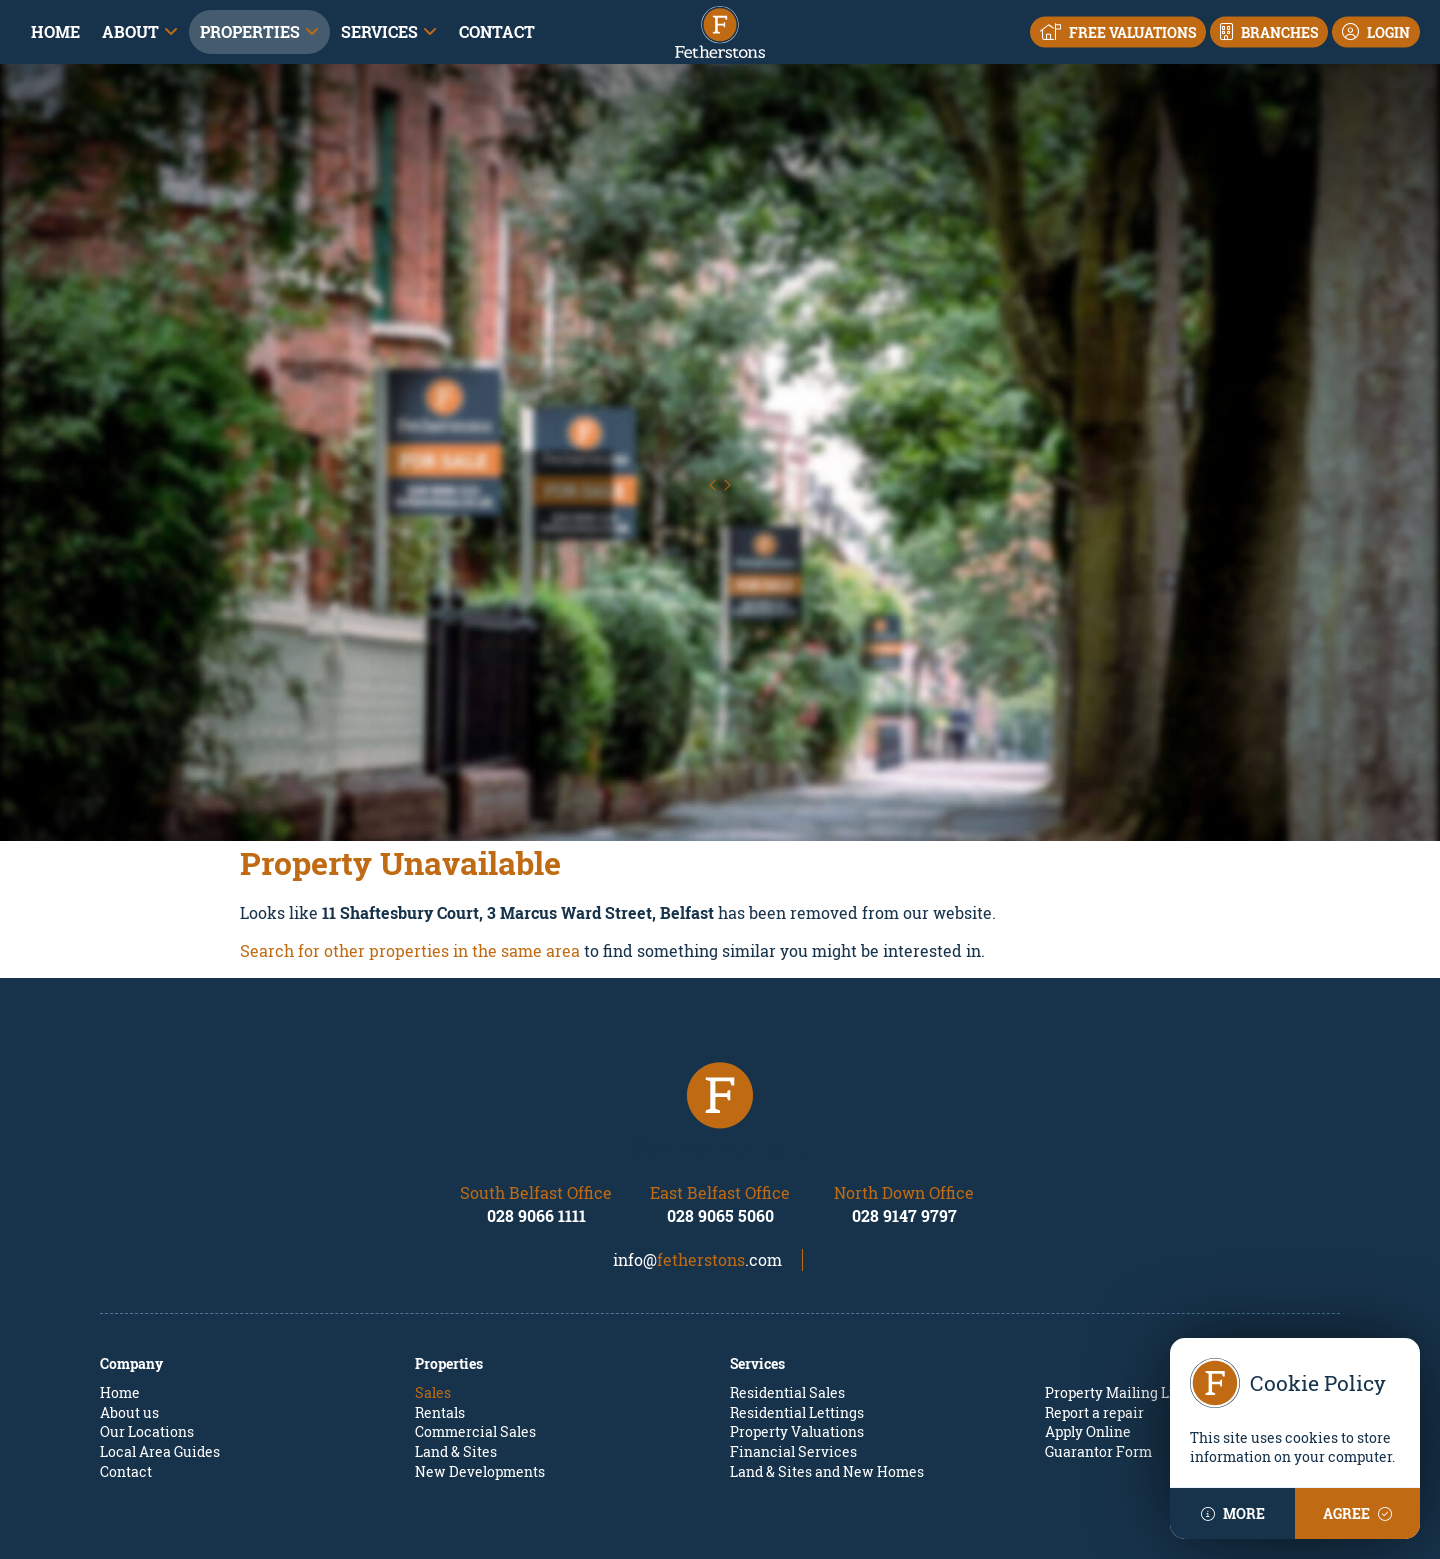 Image resolution: width=1440 pixels, height=1559 pixels. I want to click on Rentals, so click(440, 1322).